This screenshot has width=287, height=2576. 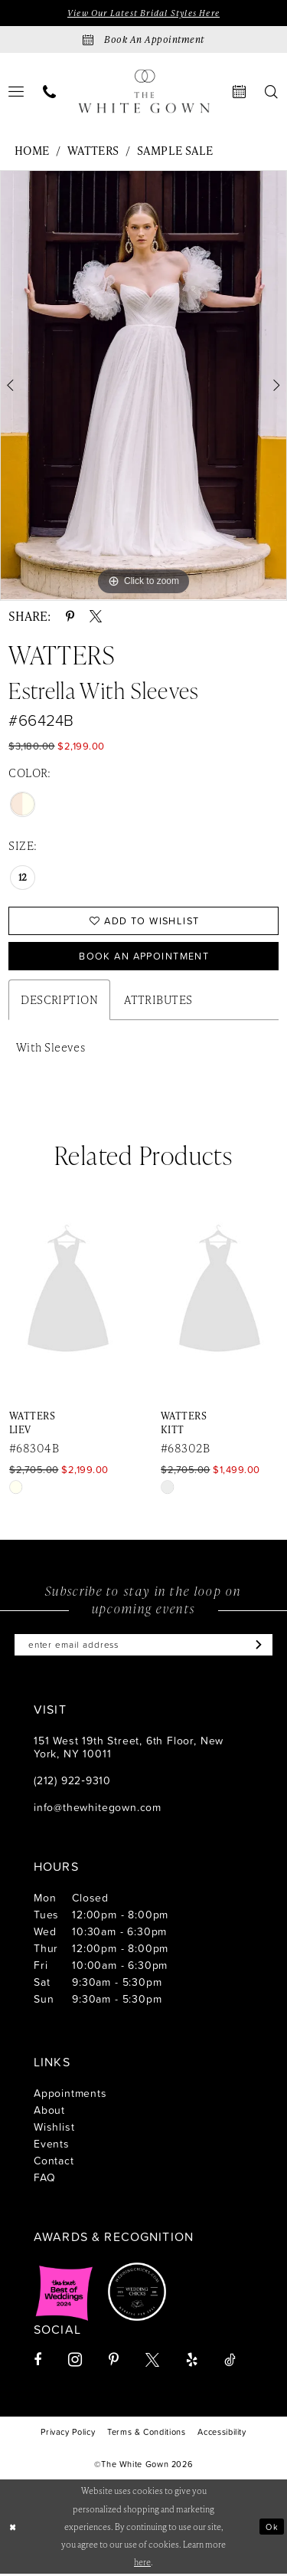 I want to click on [Visit our Pinterest - Opens in new tab], so click(x=114, y=2361).